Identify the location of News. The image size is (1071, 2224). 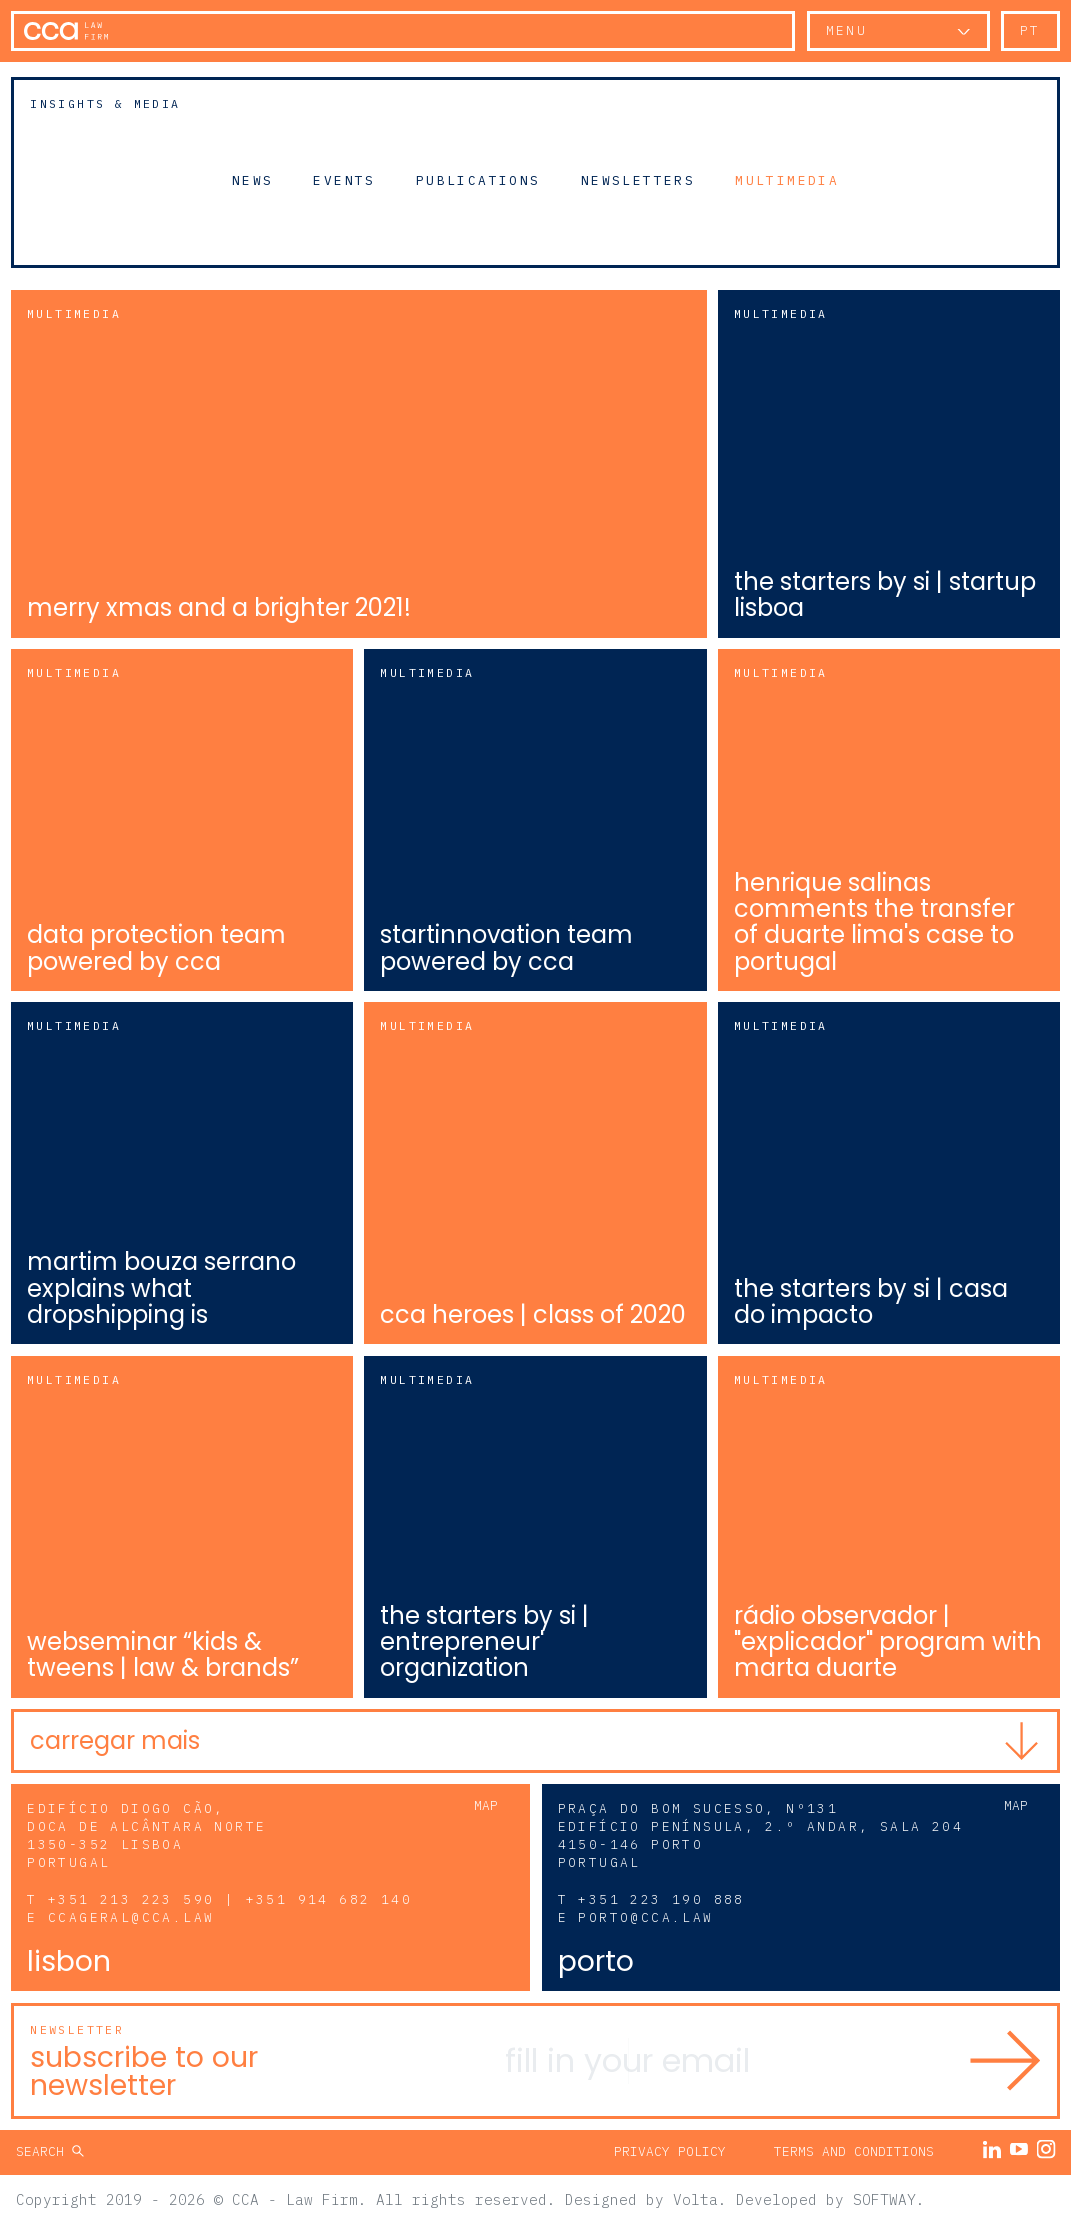
(253, 180).